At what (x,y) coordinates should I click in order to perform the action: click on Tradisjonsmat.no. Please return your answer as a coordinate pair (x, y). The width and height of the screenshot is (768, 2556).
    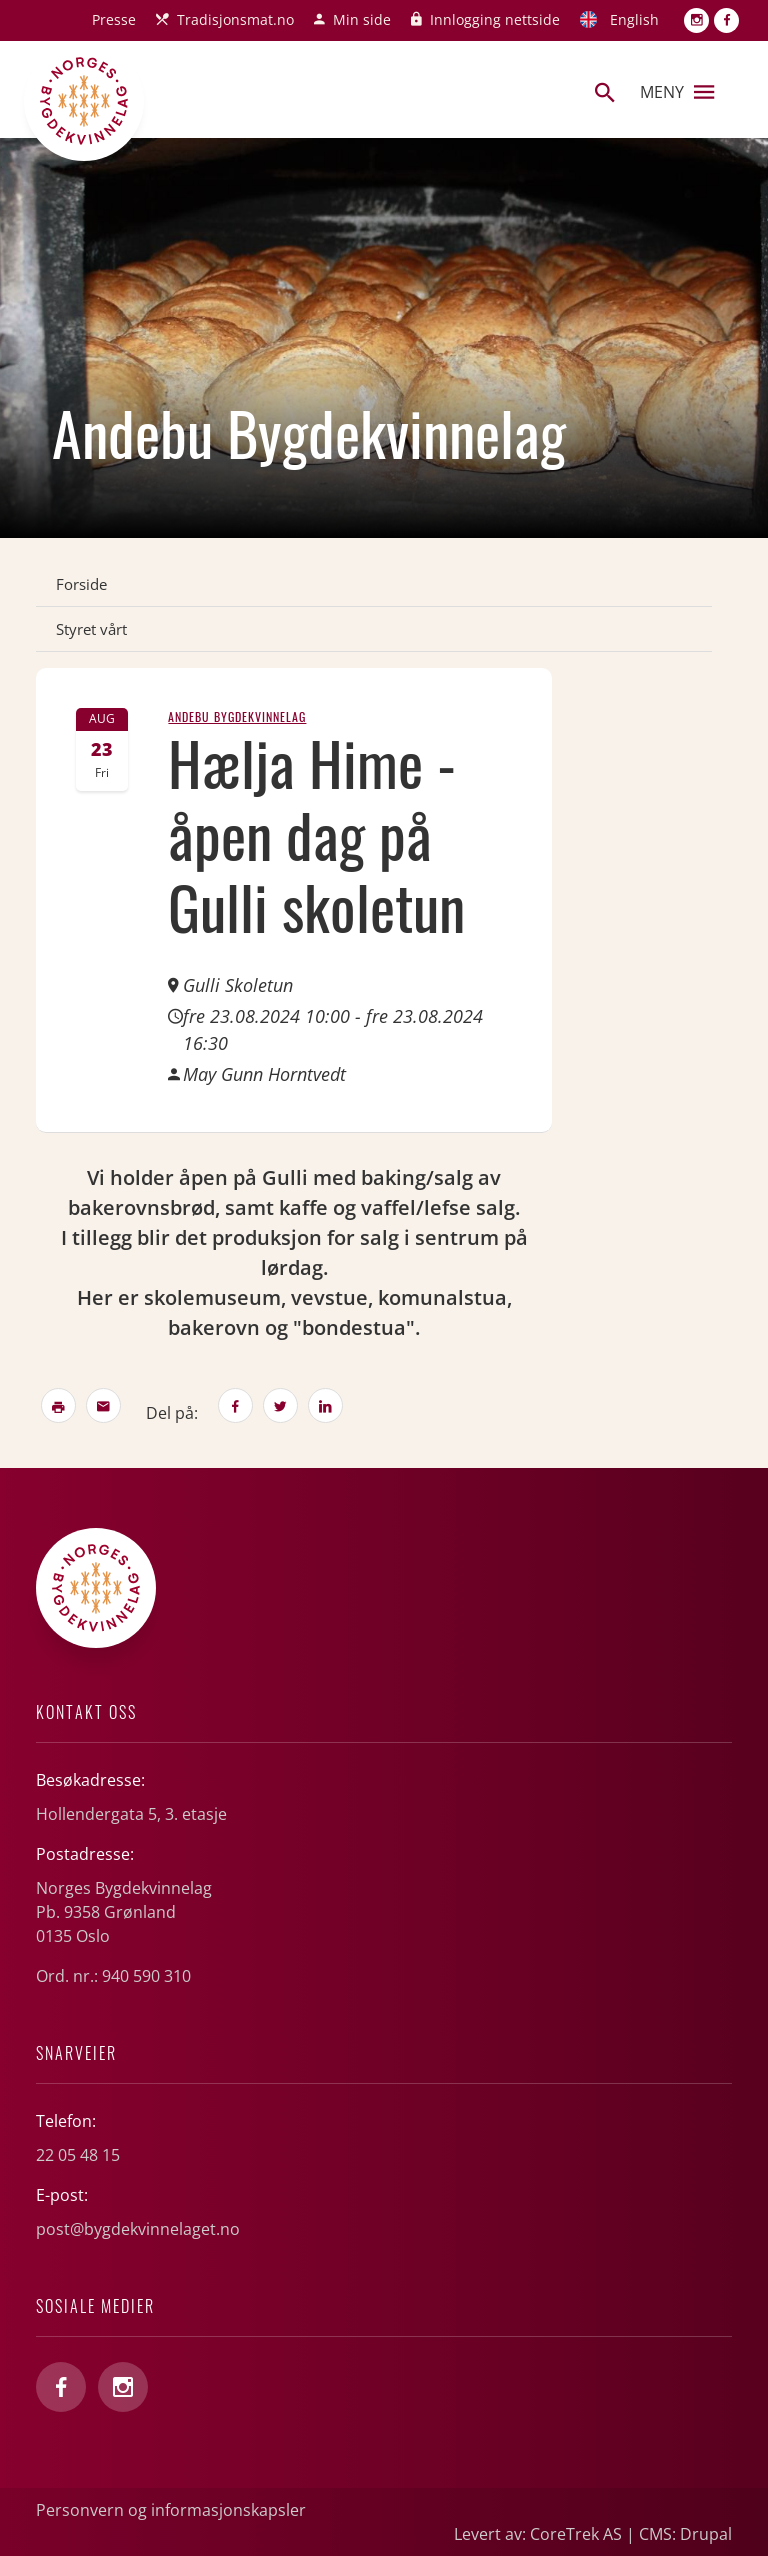
    Looking at the image, I should click on (235, 19).